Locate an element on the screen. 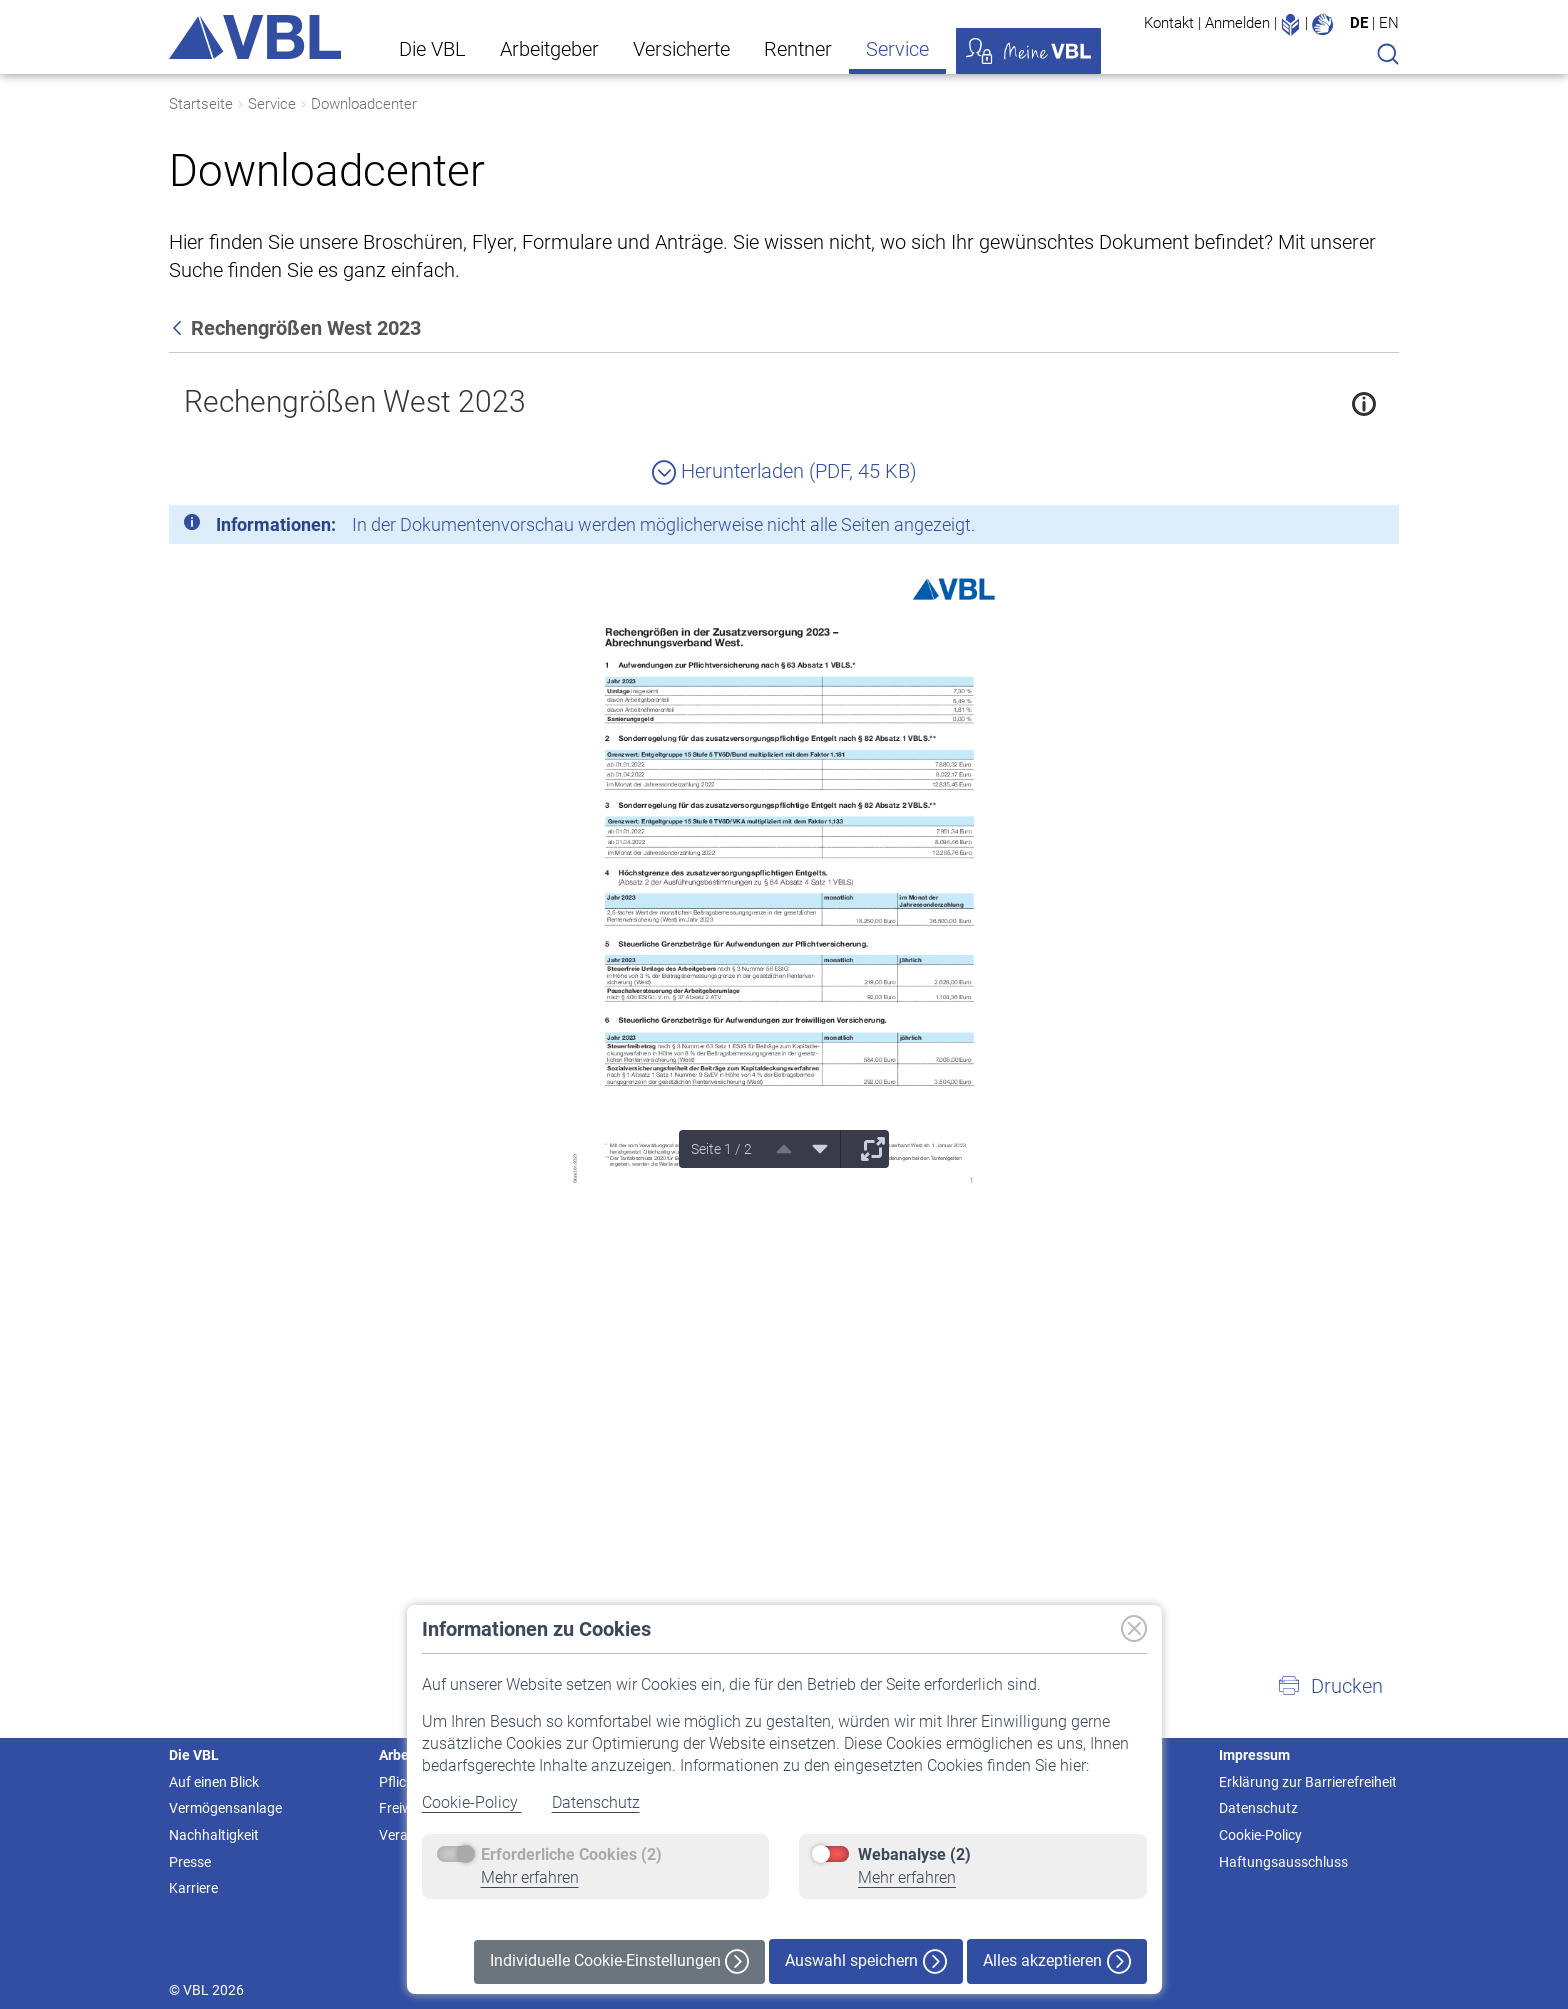  Mehr erfahren is located at coordinates (530, 1877).